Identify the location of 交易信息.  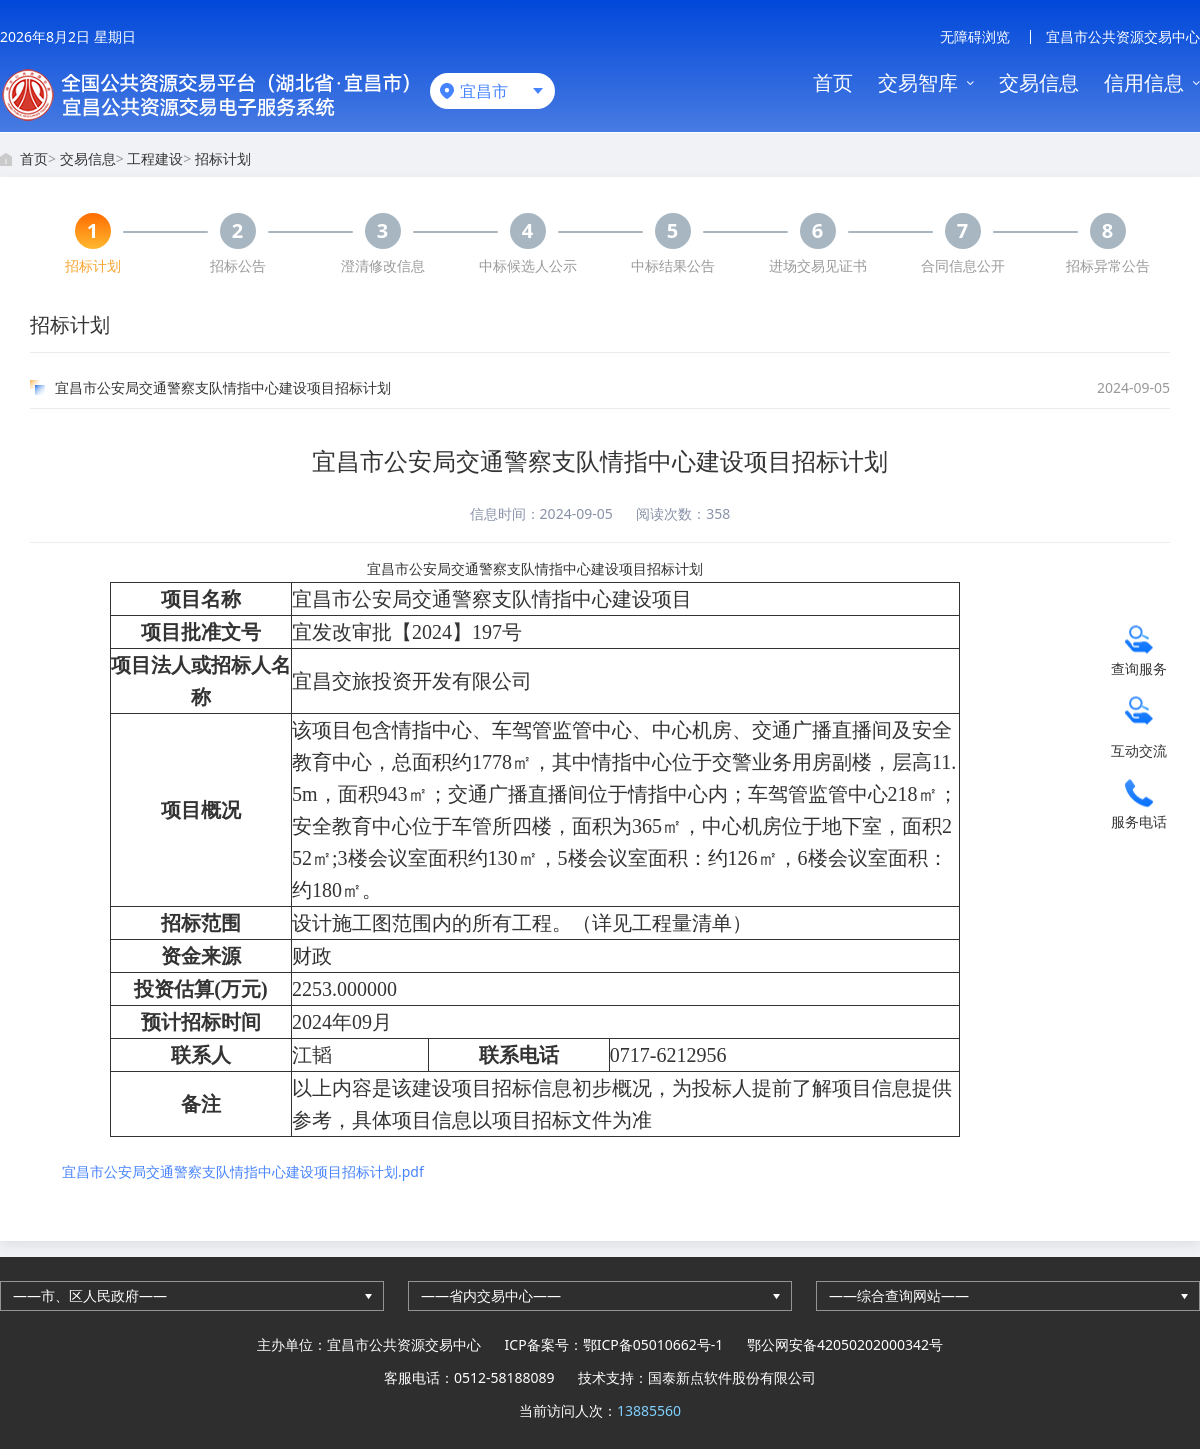
(1039, 82).